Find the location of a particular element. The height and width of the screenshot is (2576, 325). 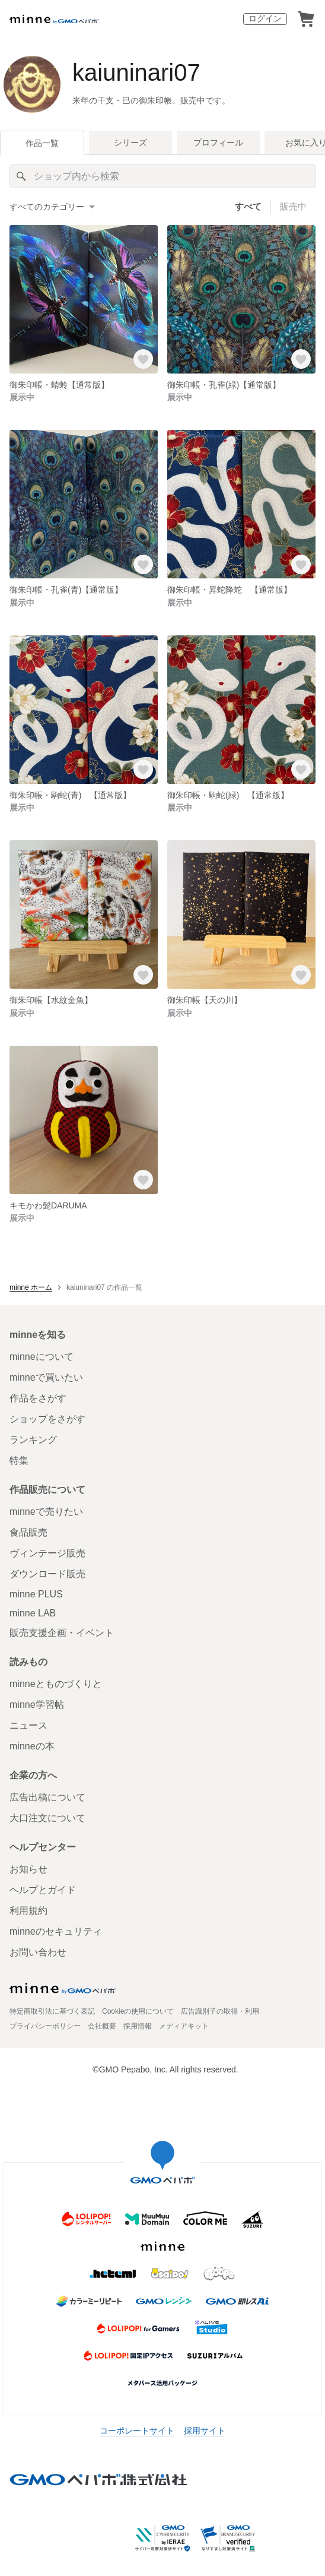

大口注文について is located at coordinates (47, 1818).